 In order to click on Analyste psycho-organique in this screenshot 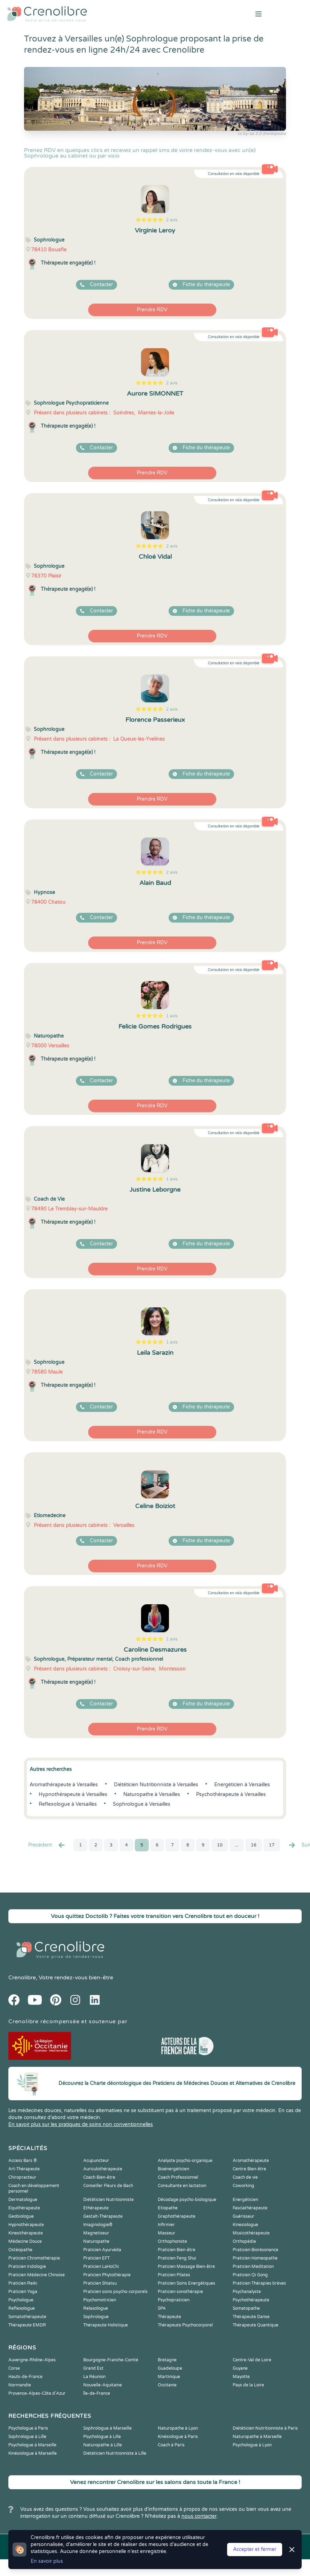, I will do `click(185, 2160)`.